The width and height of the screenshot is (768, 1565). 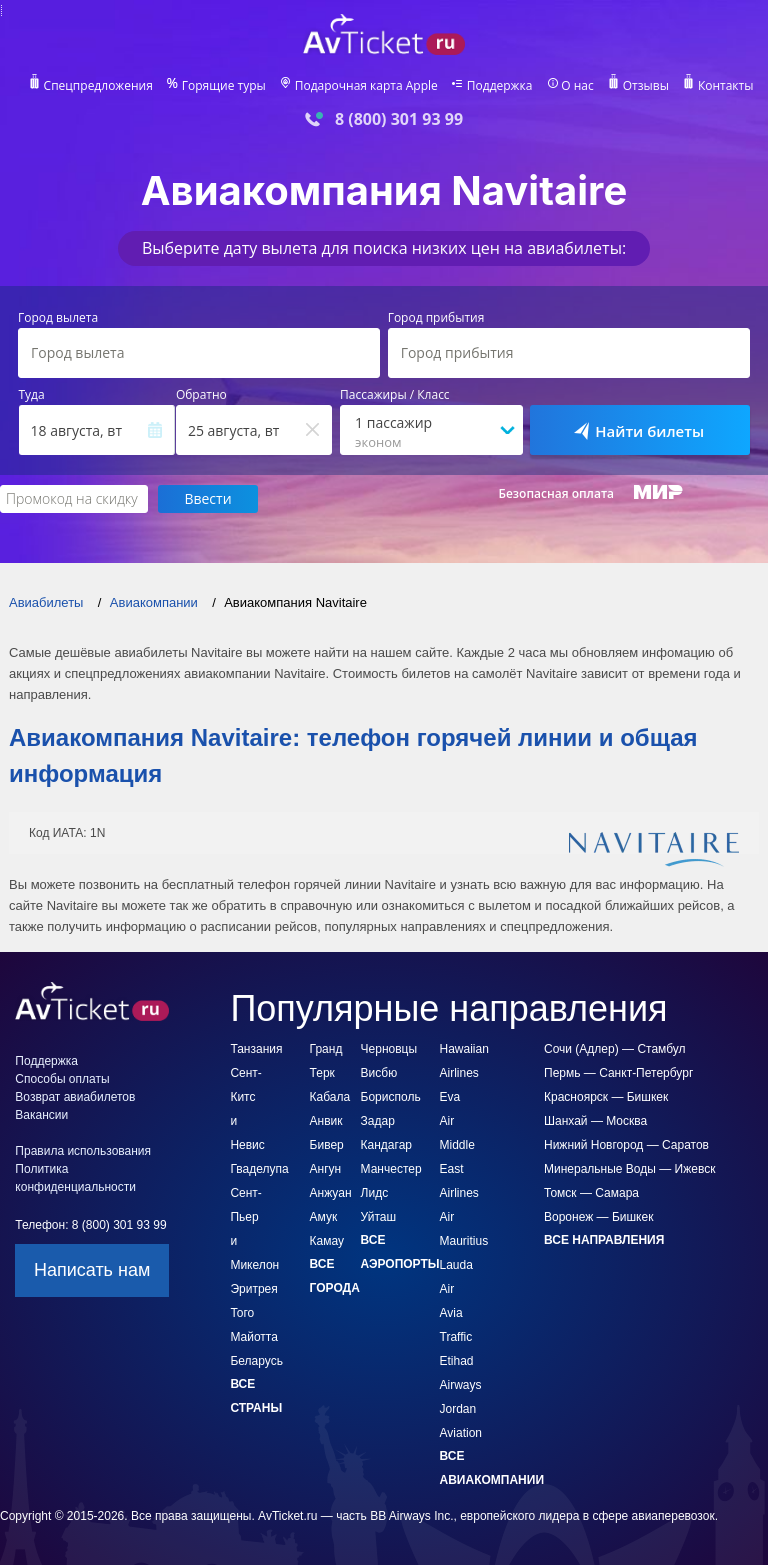 What do you see at coordinates (389, 1049) in the screenshot?
I see `Черновцы` at bounding box center [389, 1049].